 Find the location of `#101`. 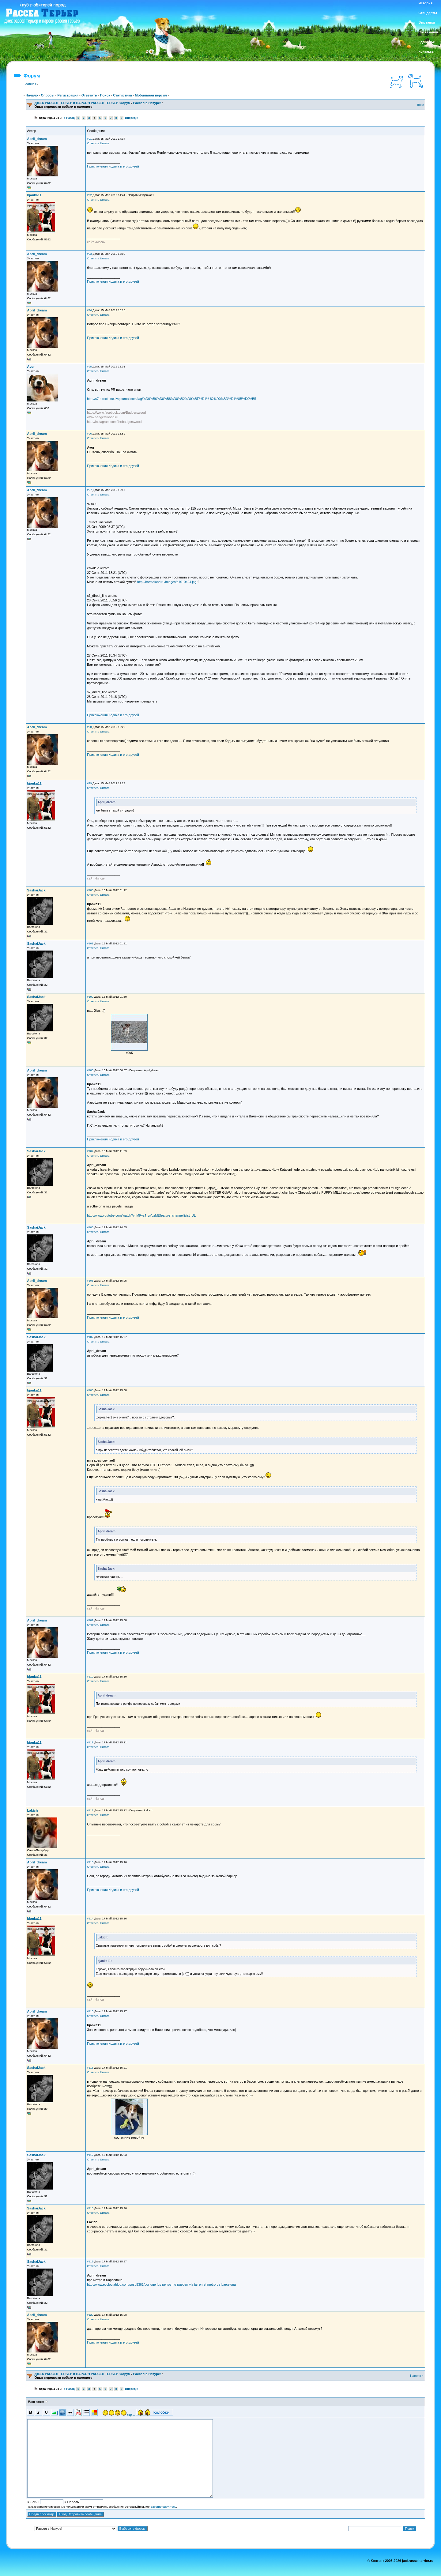

#101 is located at coordinates (90, 943).